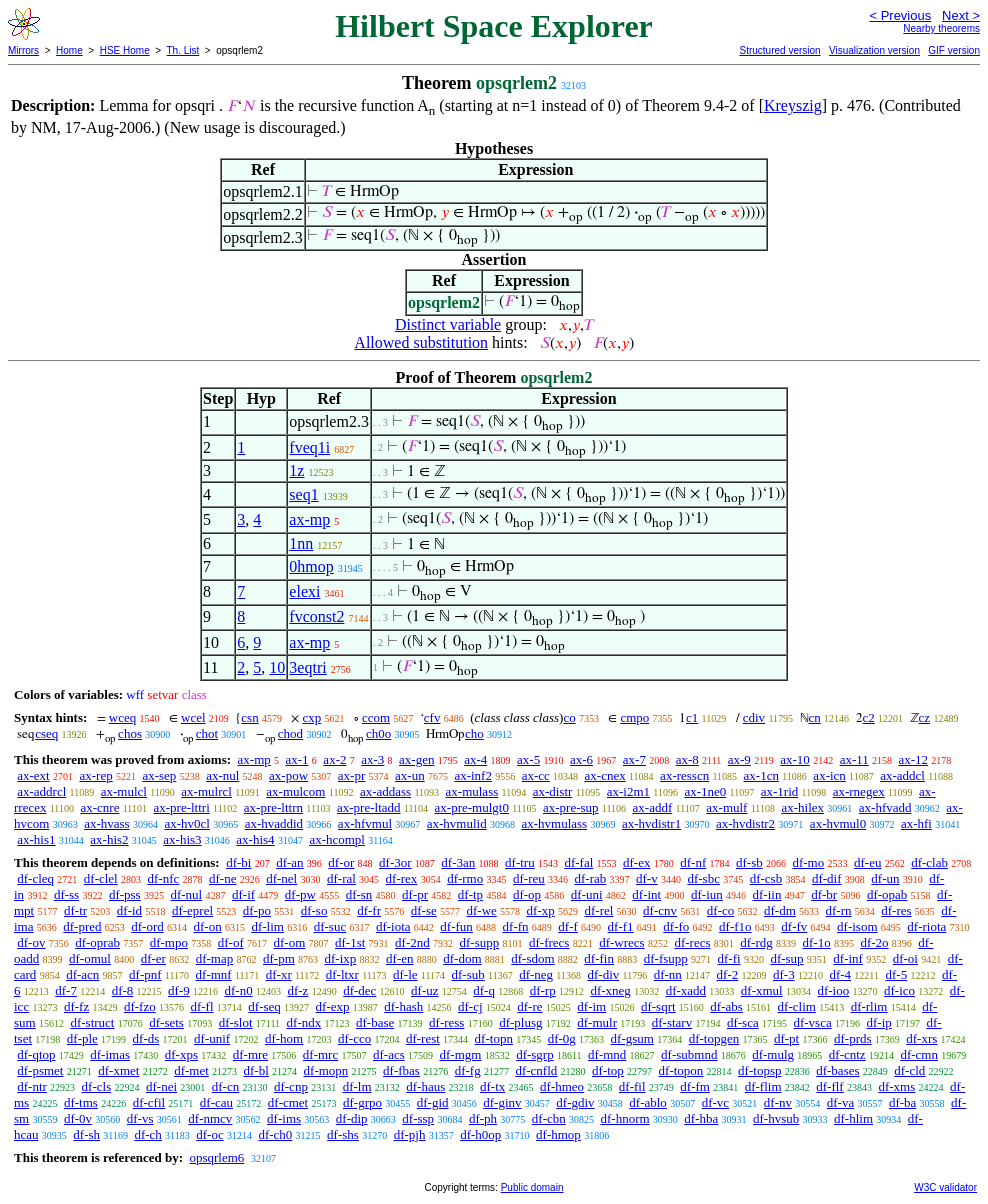  I want to click on df-sqrt, so click(658, 1006).